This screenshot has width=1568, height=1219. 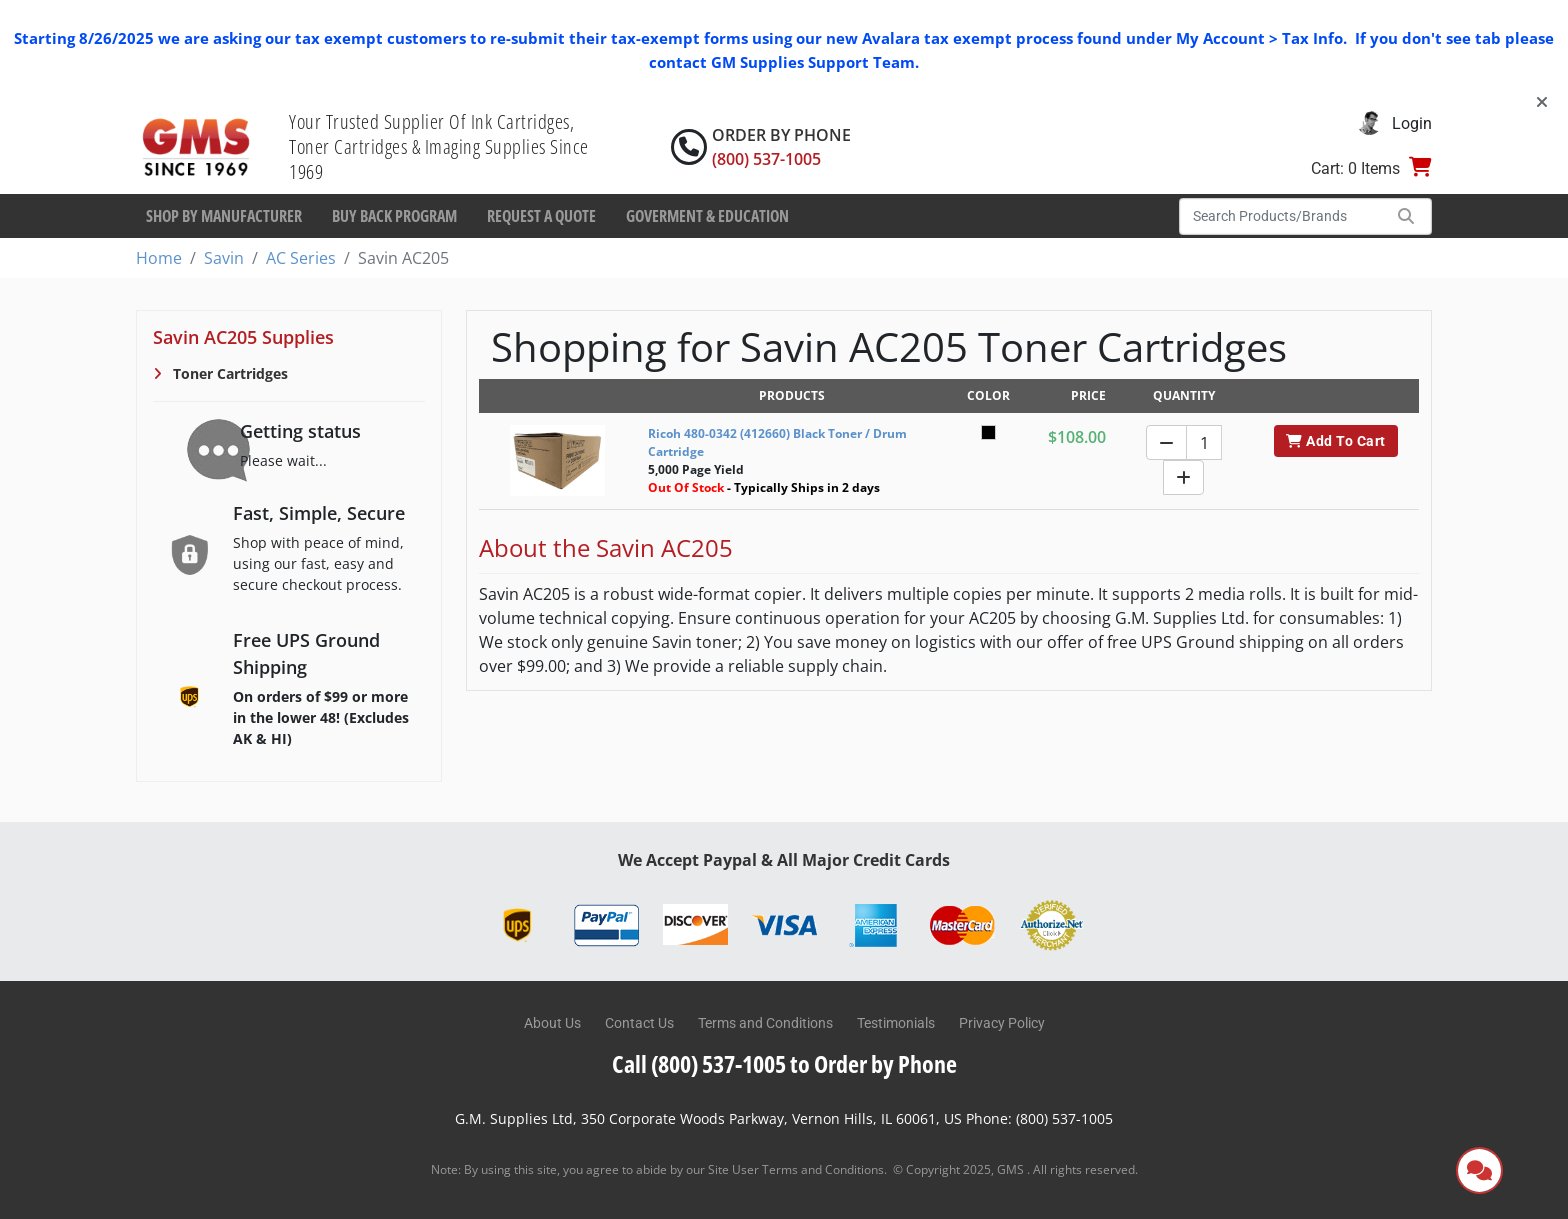 What do you see at coordinates (707, 216) in the screenshot?
I see `Goverment & Education` at bounding box center [707, 216].